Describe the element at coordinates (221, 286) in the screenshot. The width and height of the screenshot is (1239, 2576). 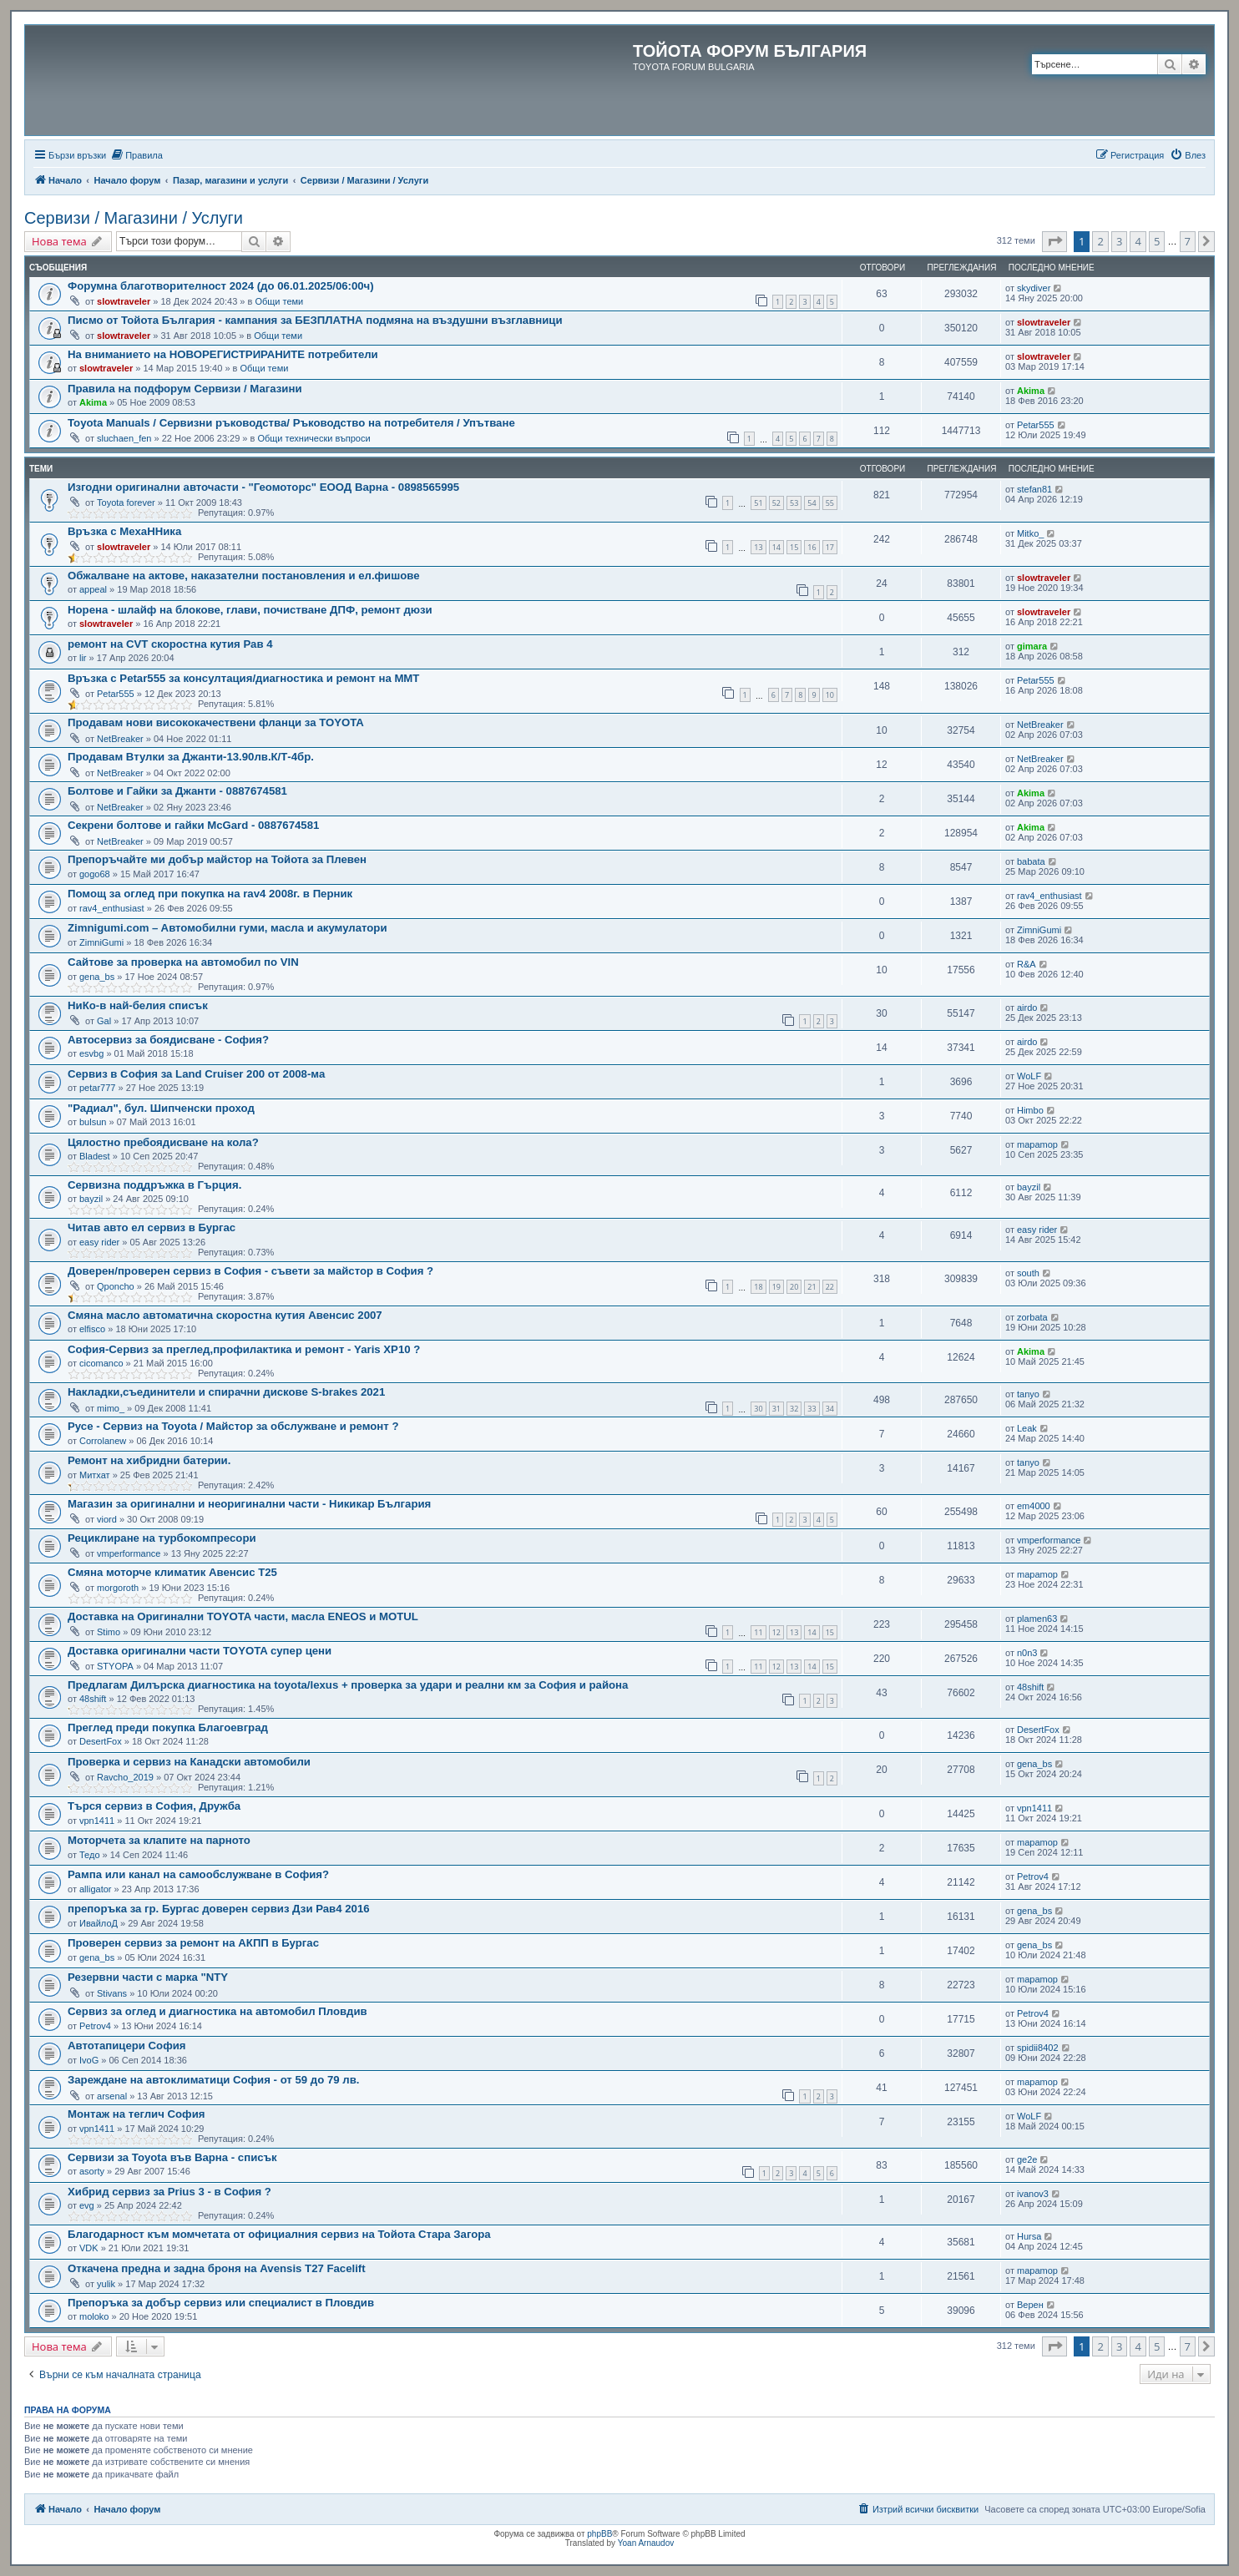
I see `Форумна благотворителност 2024 (до 06.01.2025/06:00ч)` at that location.